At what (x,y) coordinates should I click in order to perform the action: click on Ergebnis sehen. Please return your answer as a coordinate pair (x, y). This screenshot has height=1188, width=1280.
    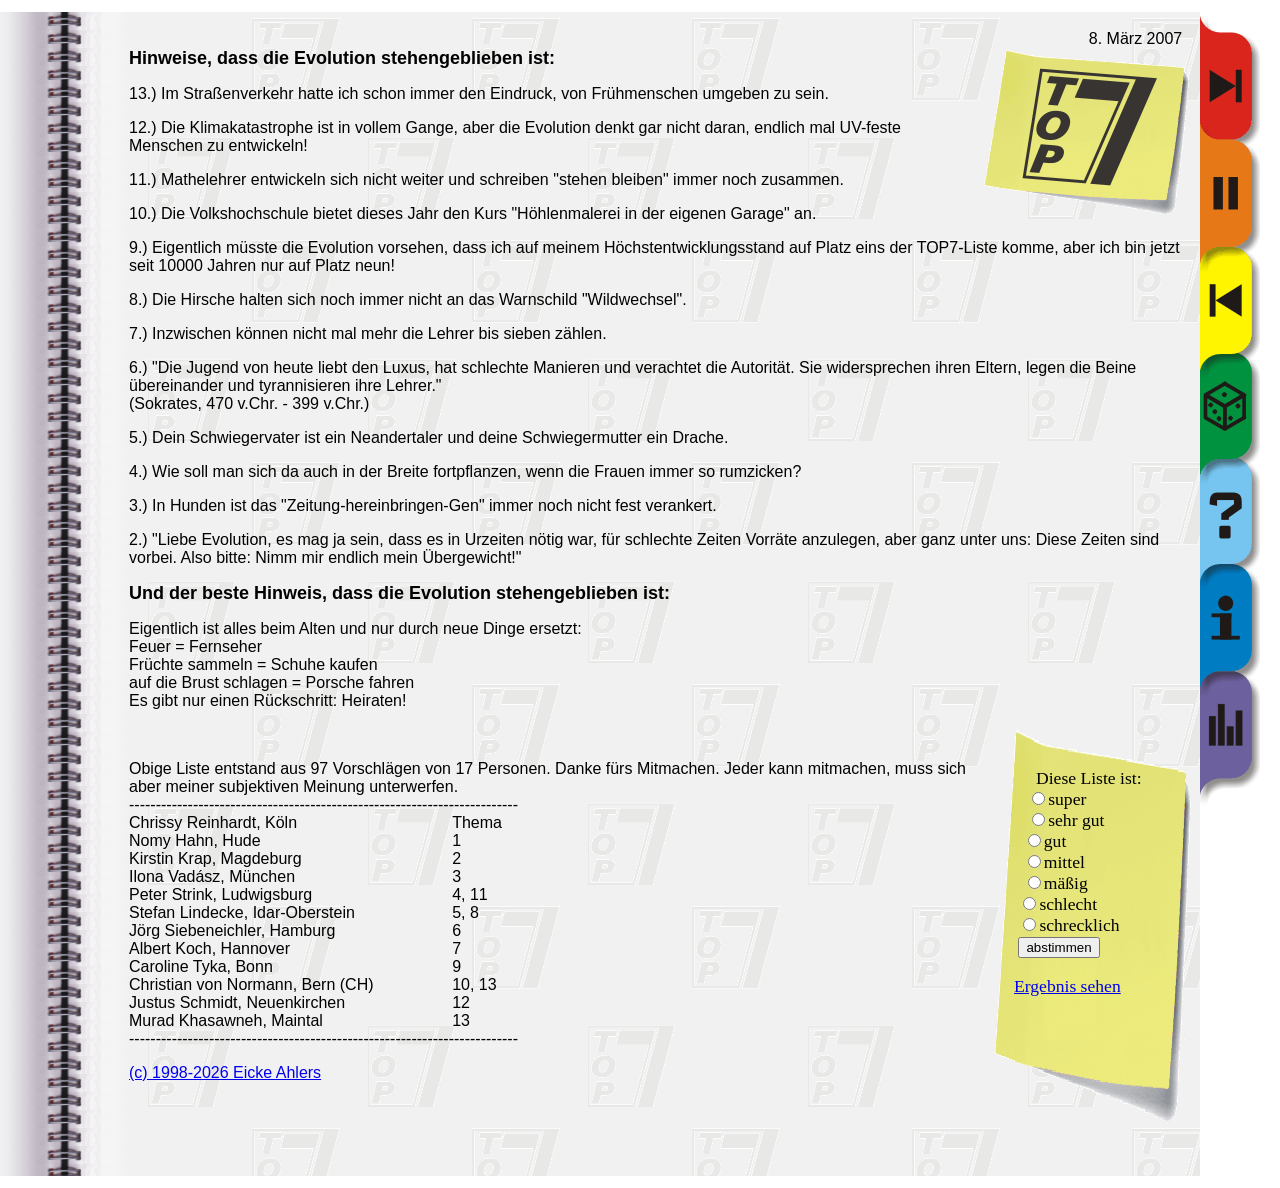
    Looking at the image, I should click on (1067, 986).